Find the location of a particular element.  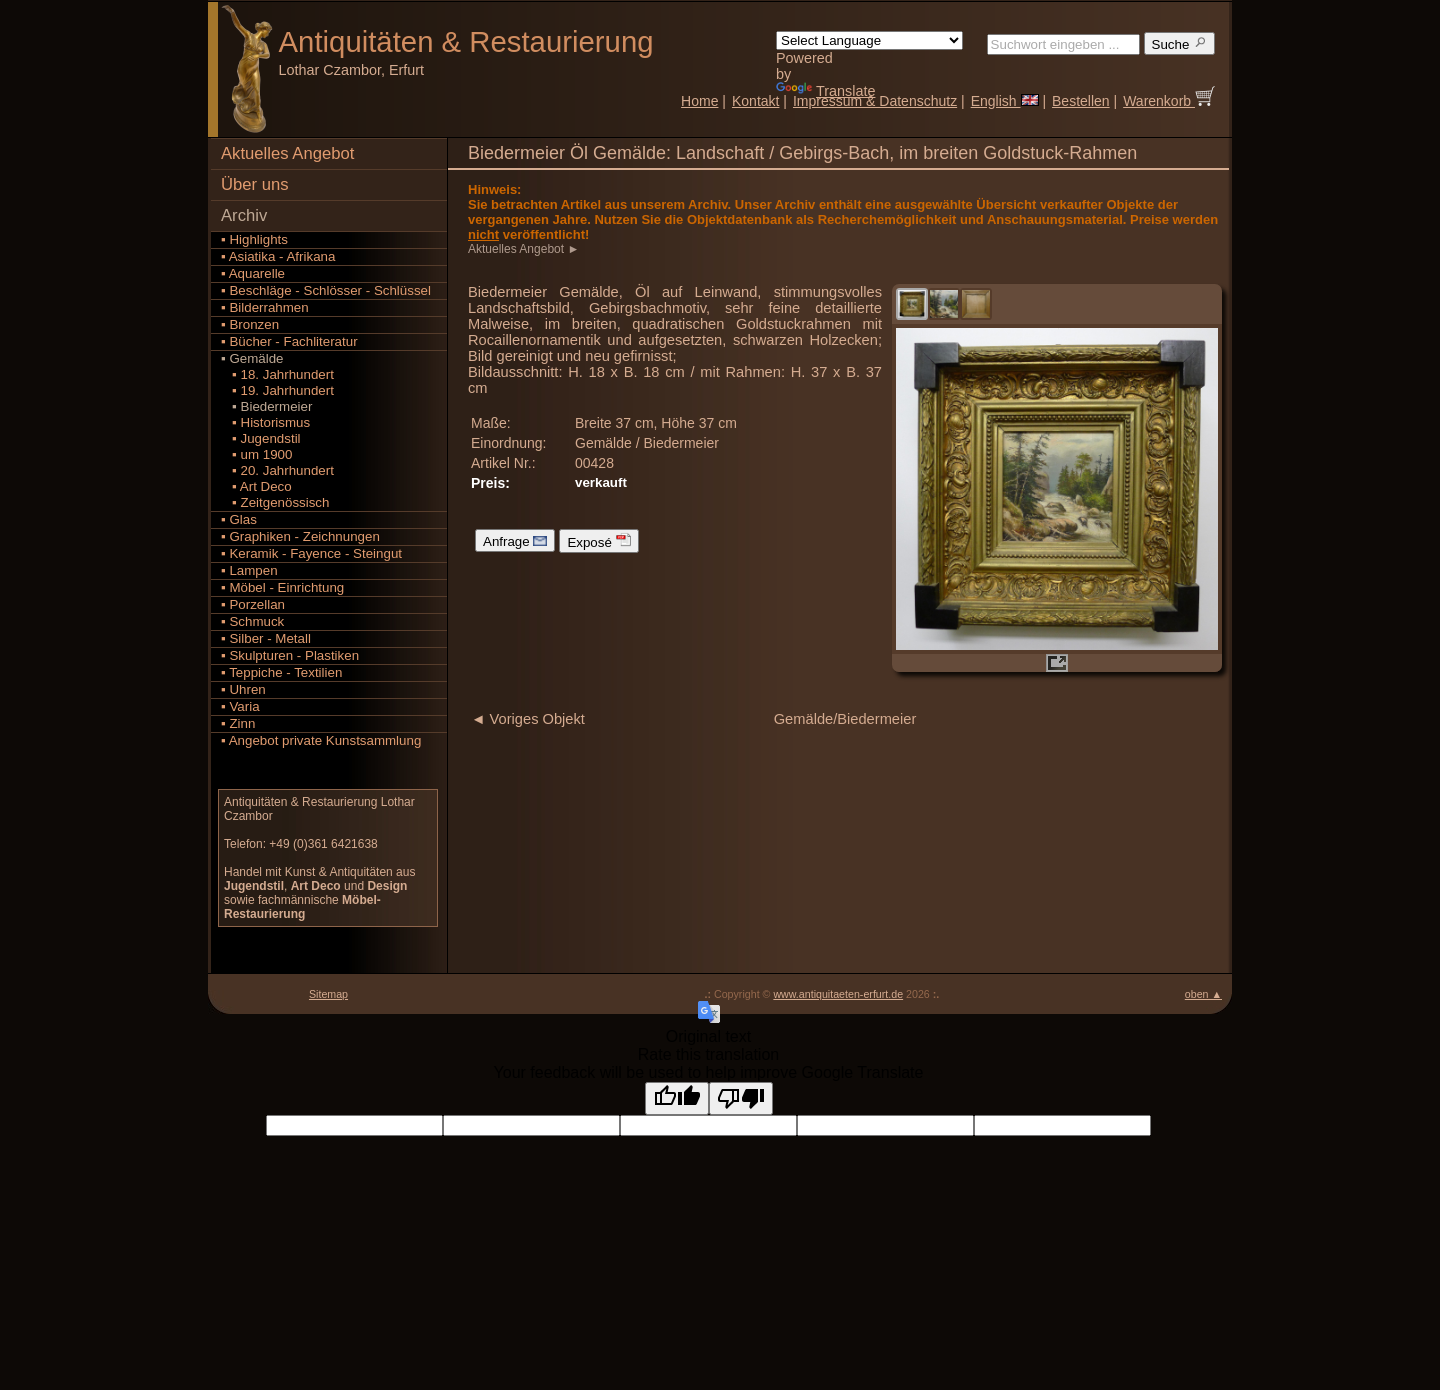

▪ Graphiken - Zeichnungen is located at coordinates (300, 536).